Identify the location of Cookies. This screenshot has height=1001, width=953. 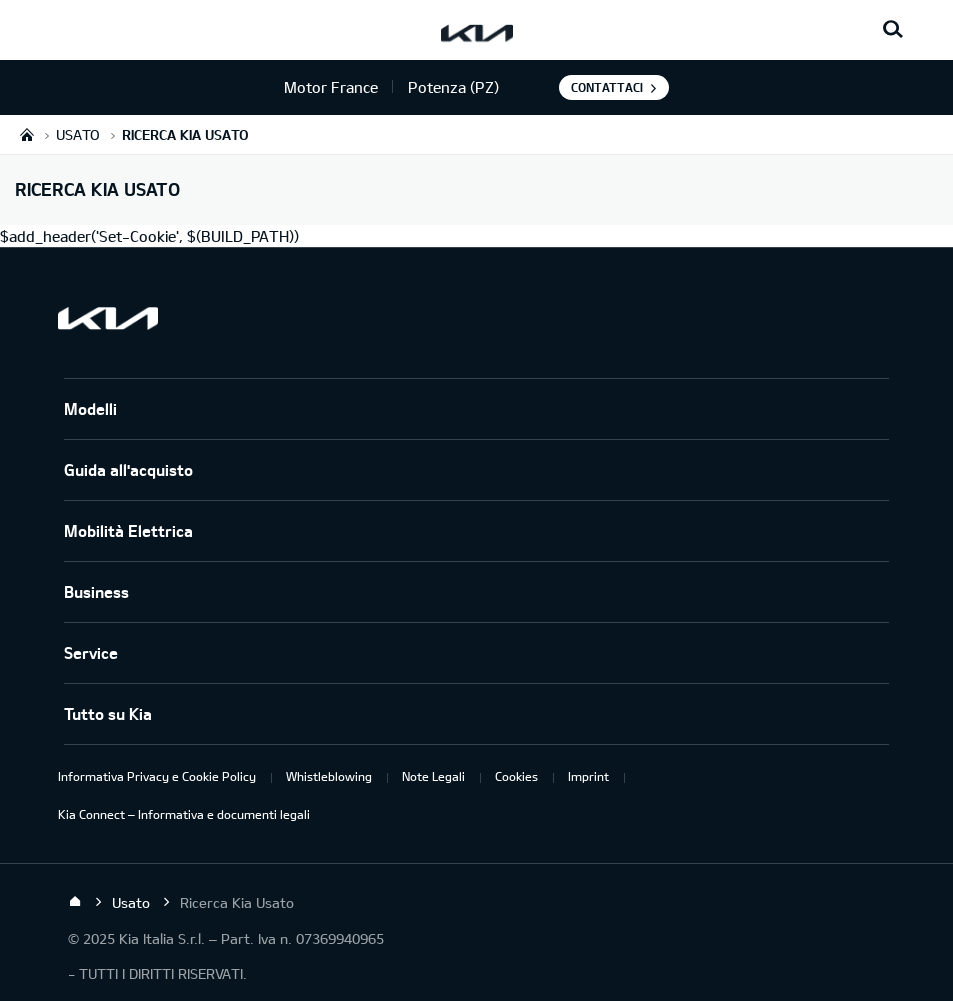
(516, 776).